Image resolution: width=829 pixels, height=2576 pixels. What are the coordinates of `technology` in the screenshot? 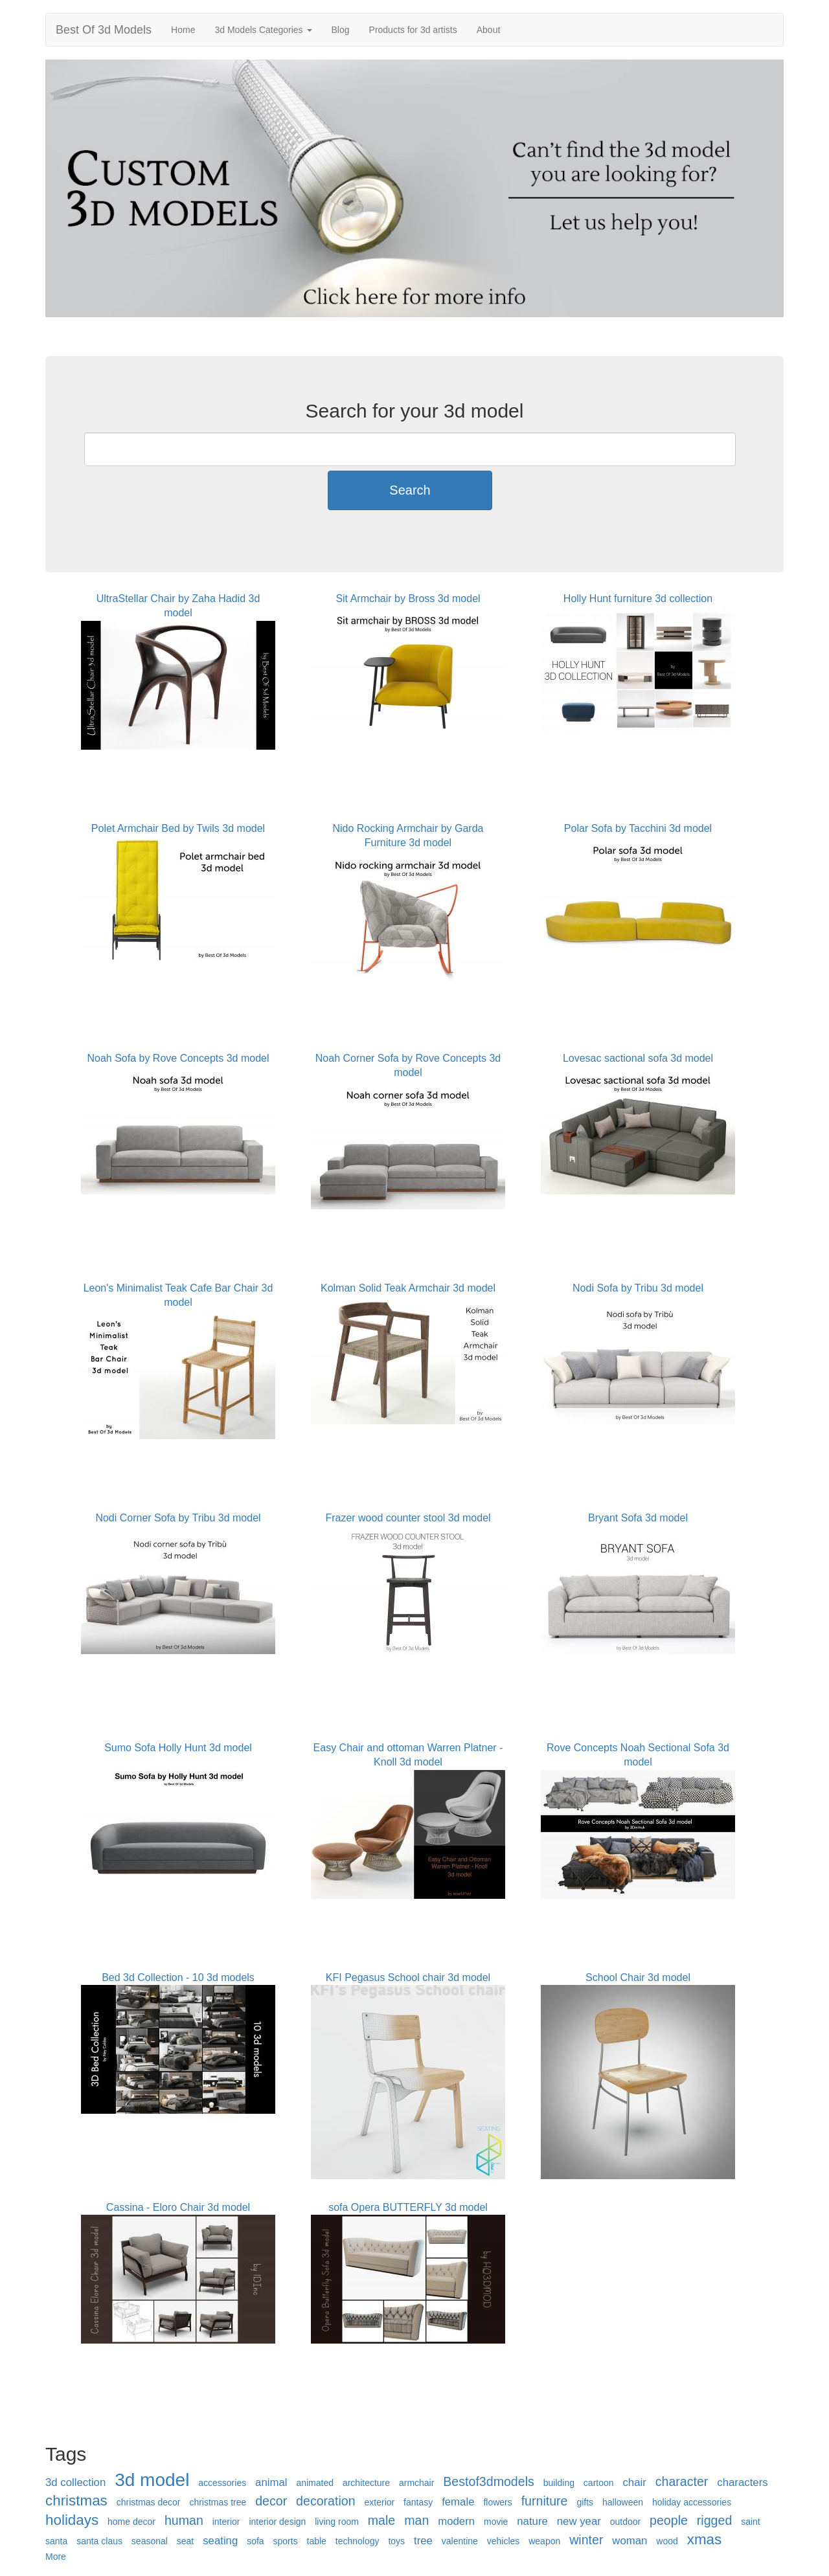 It's located at (357, 2541).